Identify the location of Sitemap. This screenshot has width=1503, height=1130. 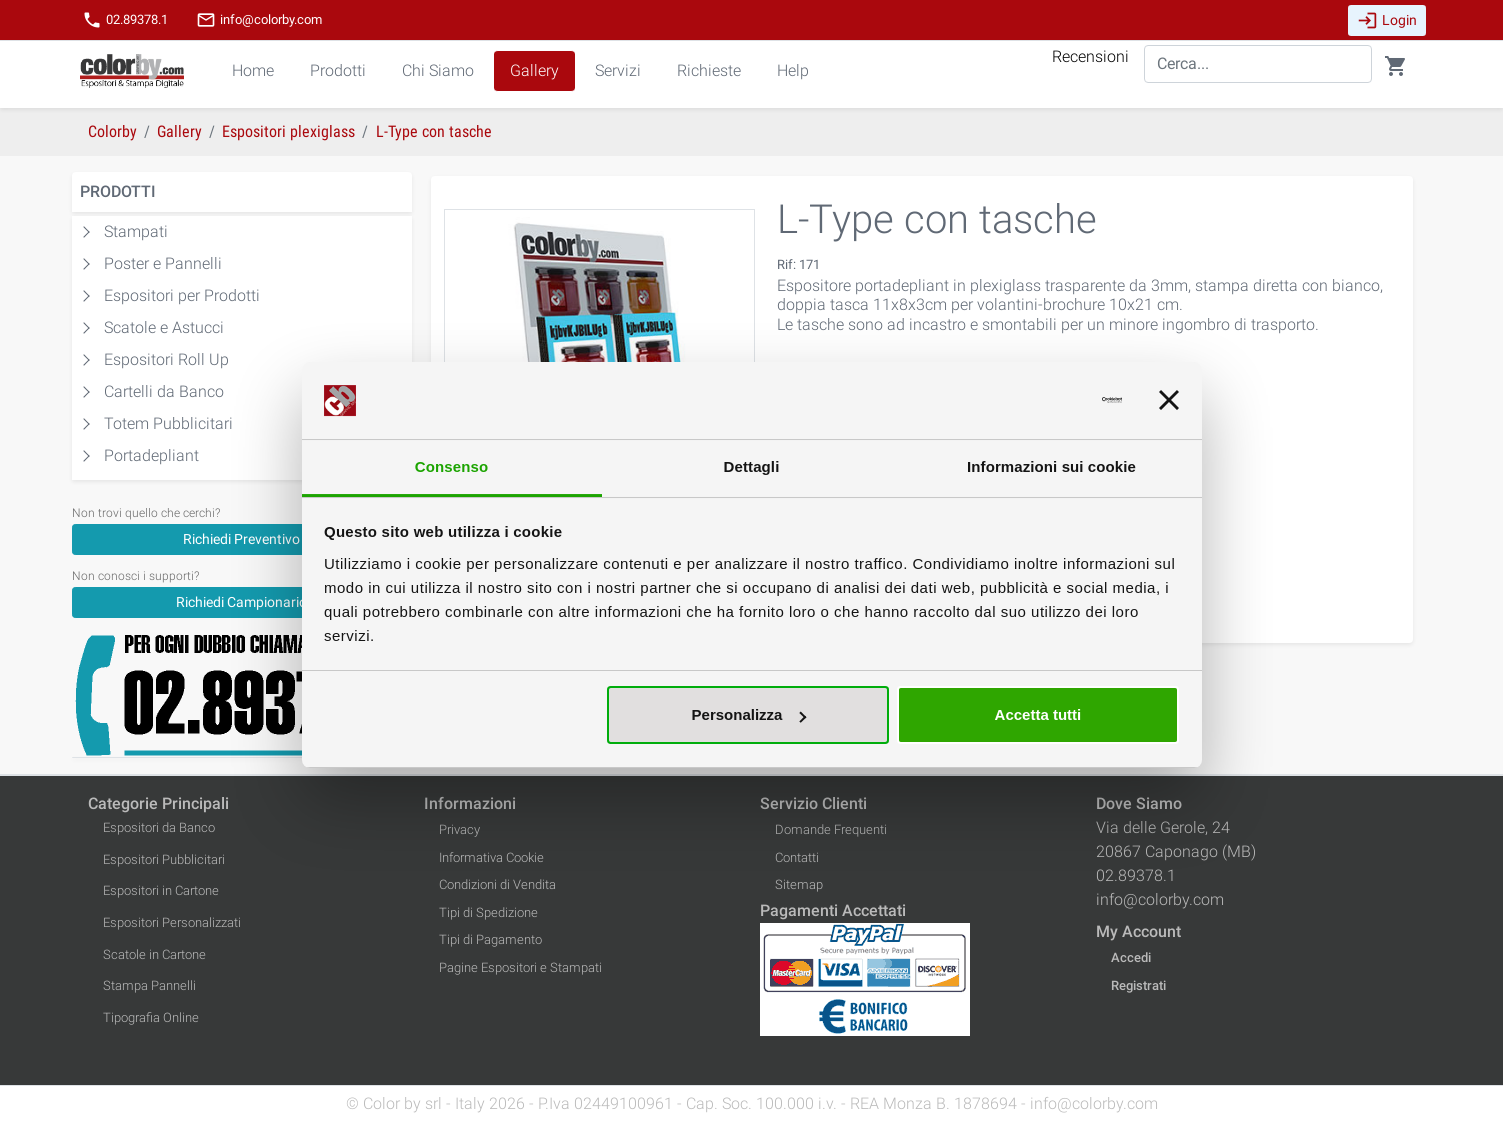
(799, 884).